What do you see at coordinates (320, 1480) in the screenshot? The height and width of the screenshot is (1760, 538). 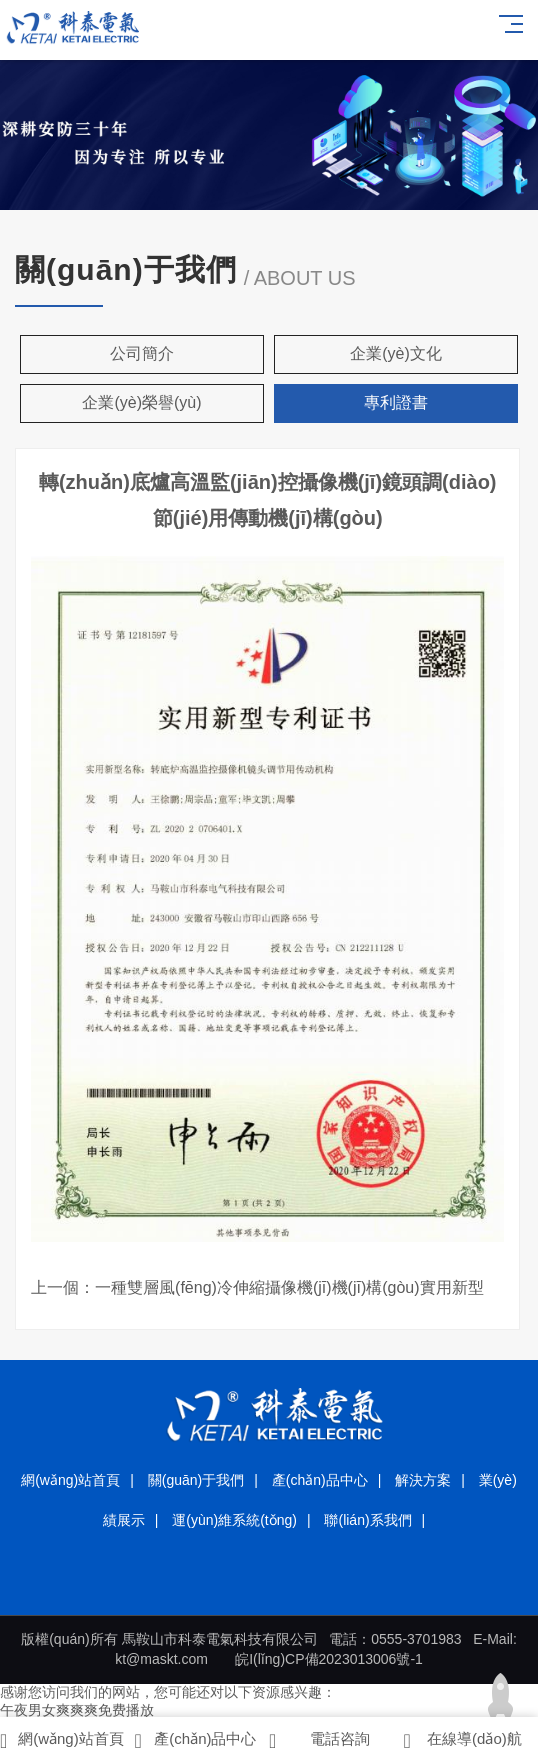 I see `產(chǎn)品中心` at bounding box center [320, 1480].